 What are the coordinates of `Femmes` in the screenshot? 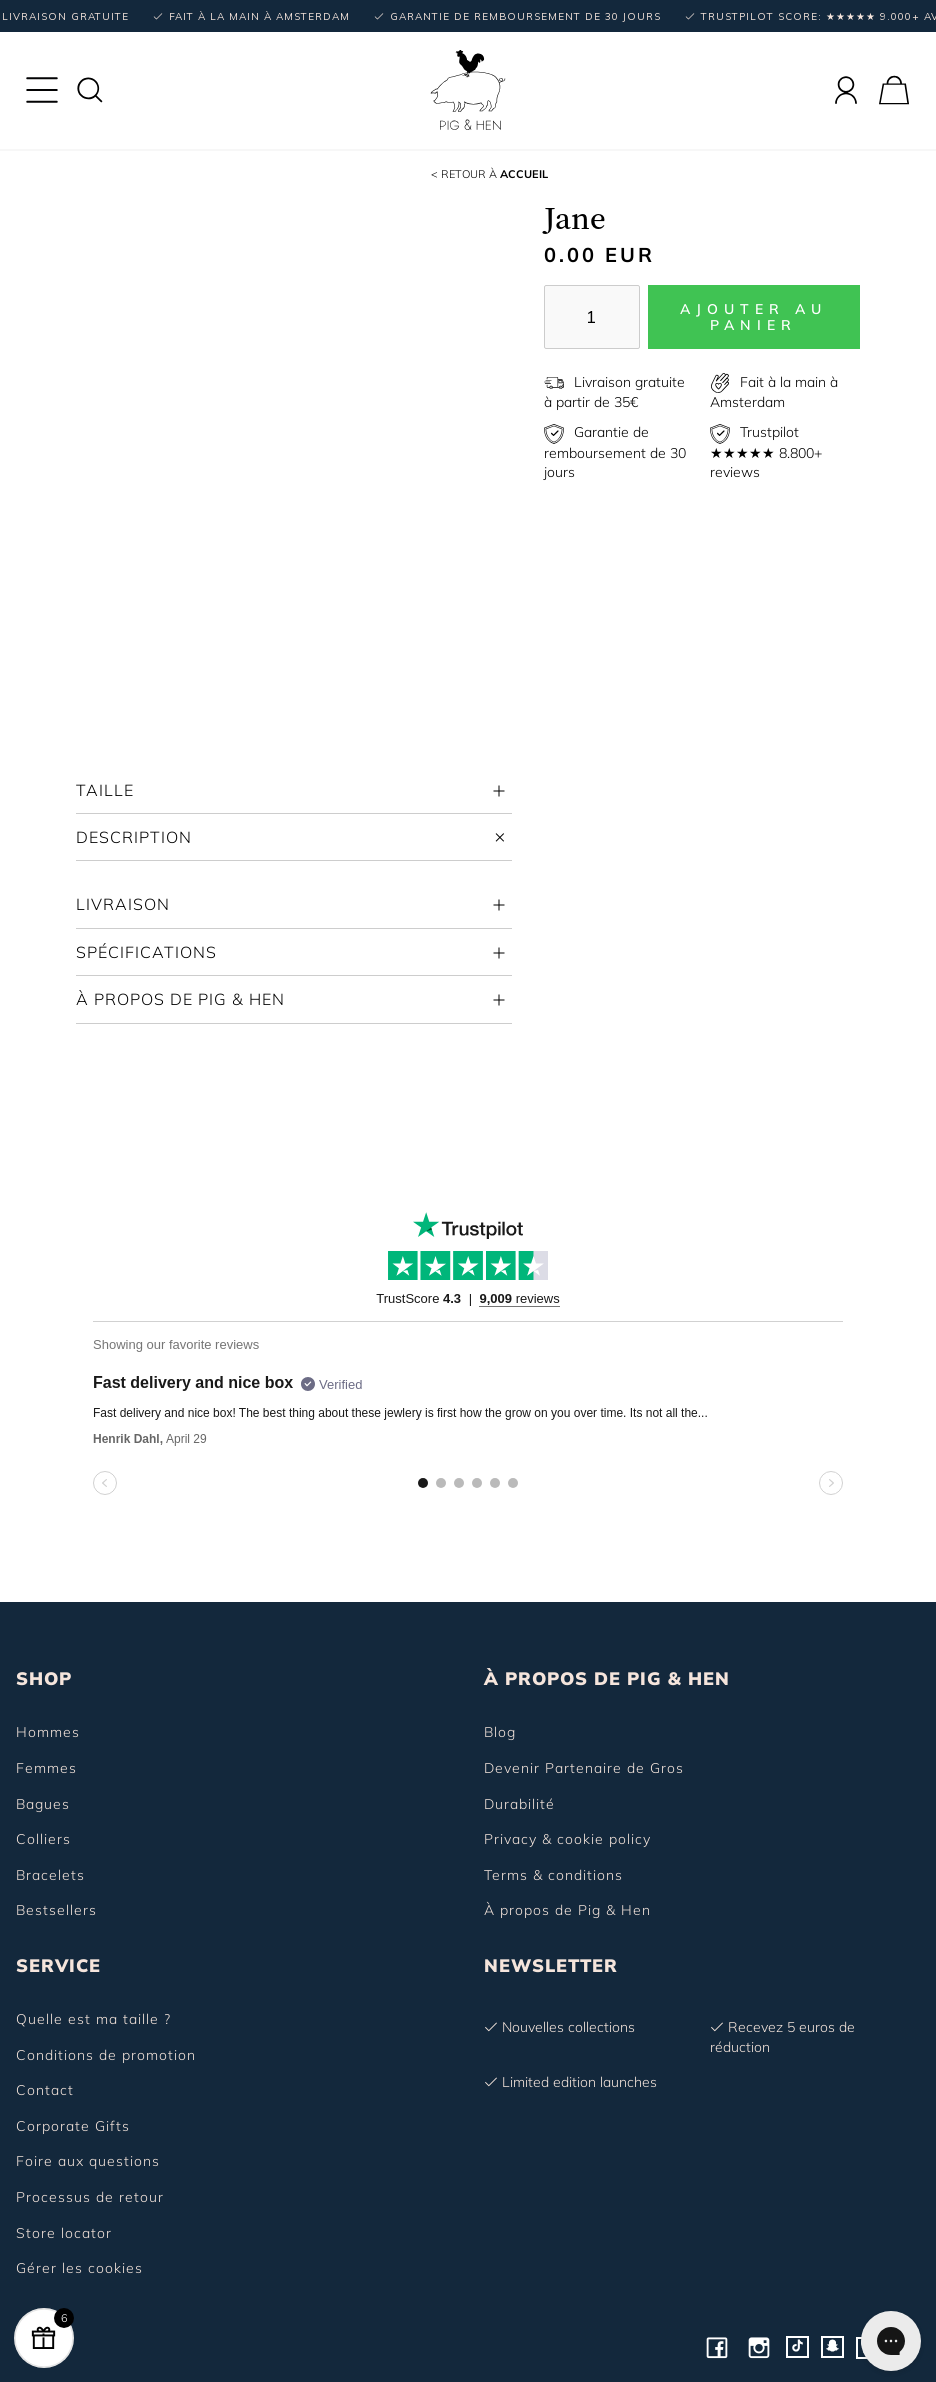 It's located at (46, 1768).